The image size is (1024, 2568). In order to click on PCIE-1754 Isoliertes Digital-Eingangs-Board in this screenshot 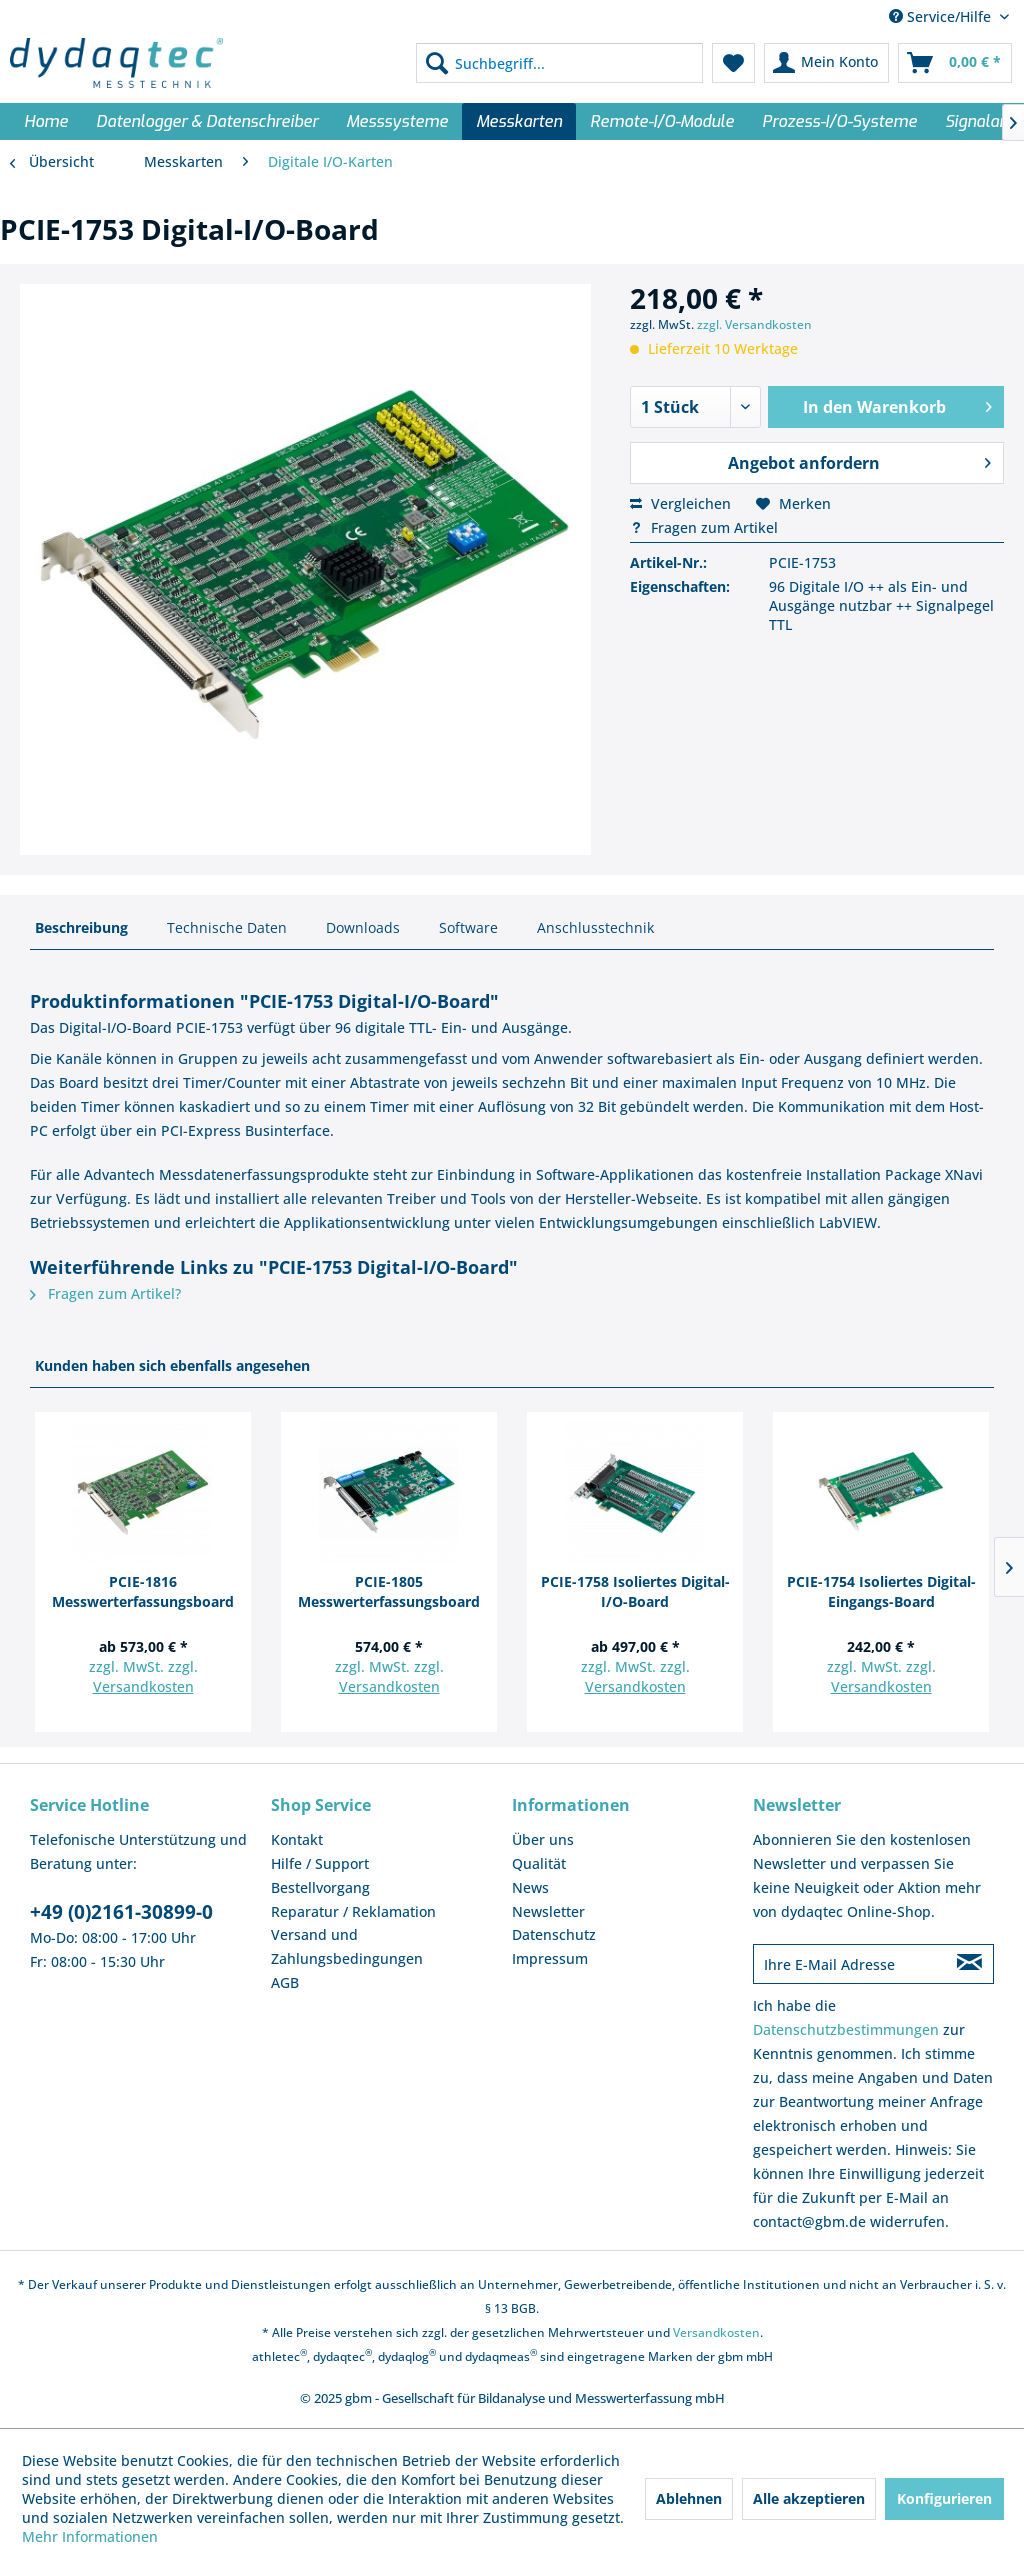, I will do `click(881, 1591)`.